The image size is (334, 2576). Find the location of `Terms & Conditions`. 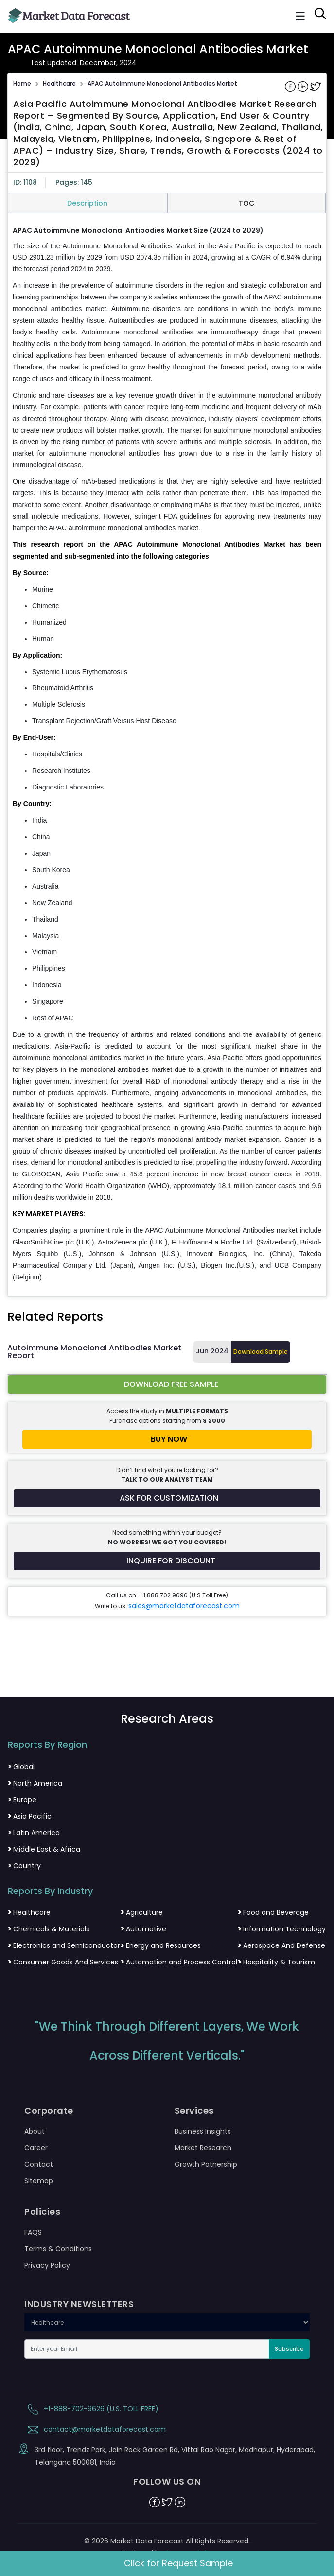

Terms & Conditions is located at coordinates (58, 2249).